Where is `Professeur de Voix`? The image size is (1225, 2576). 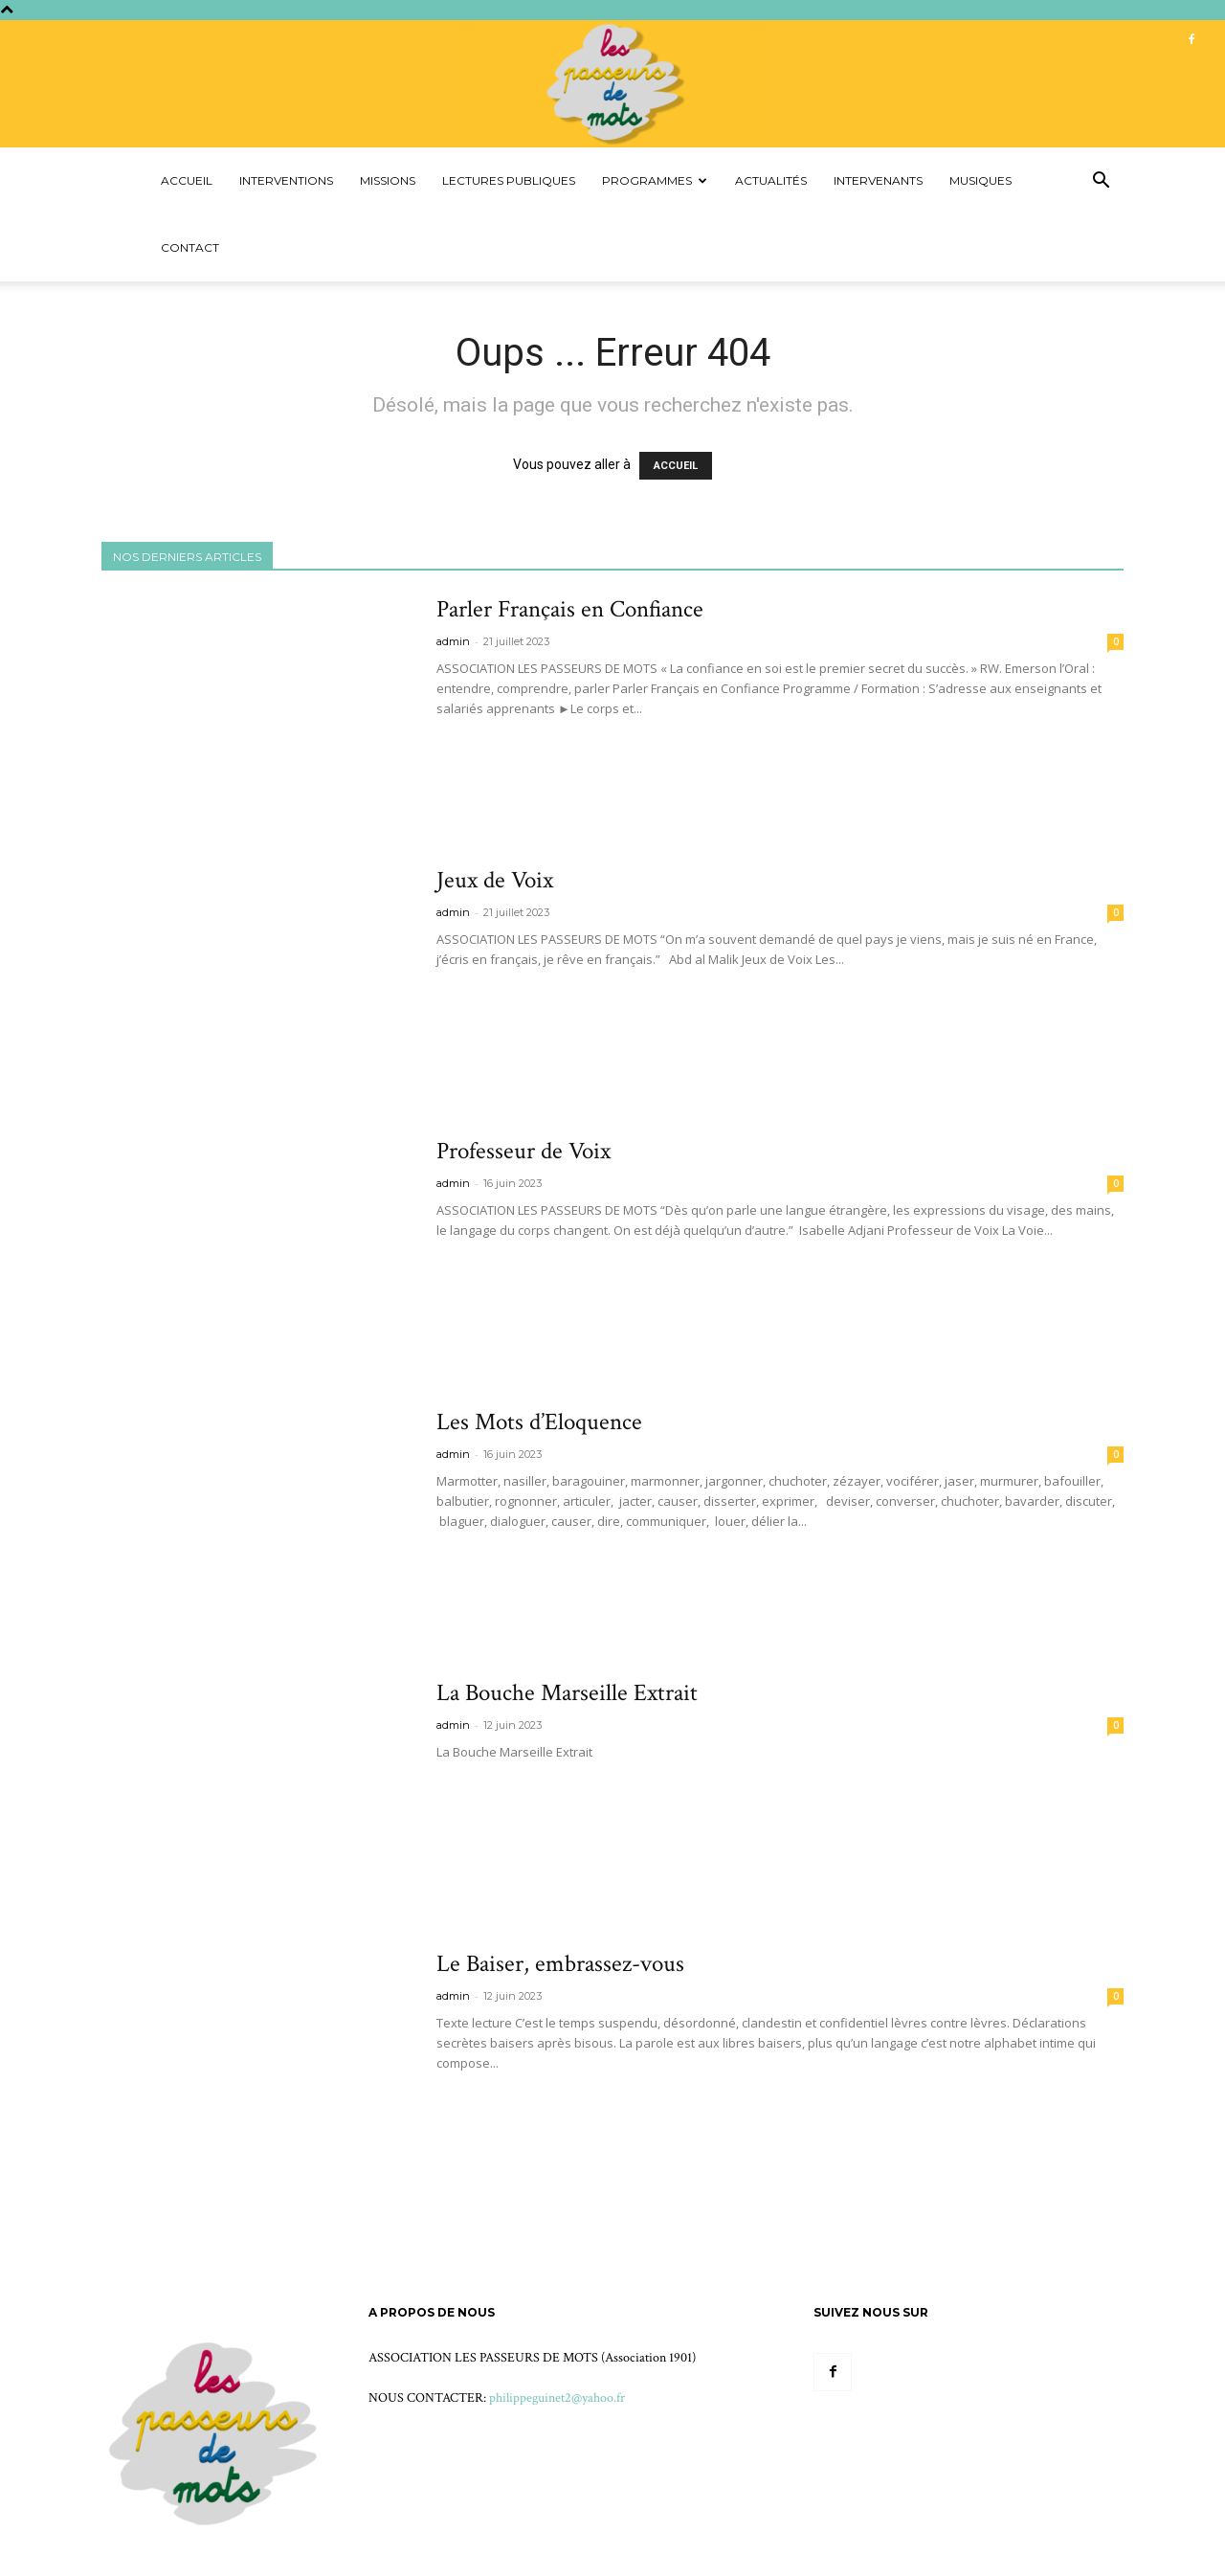 Professeur de Voix is located at coordinates (523, 1151).